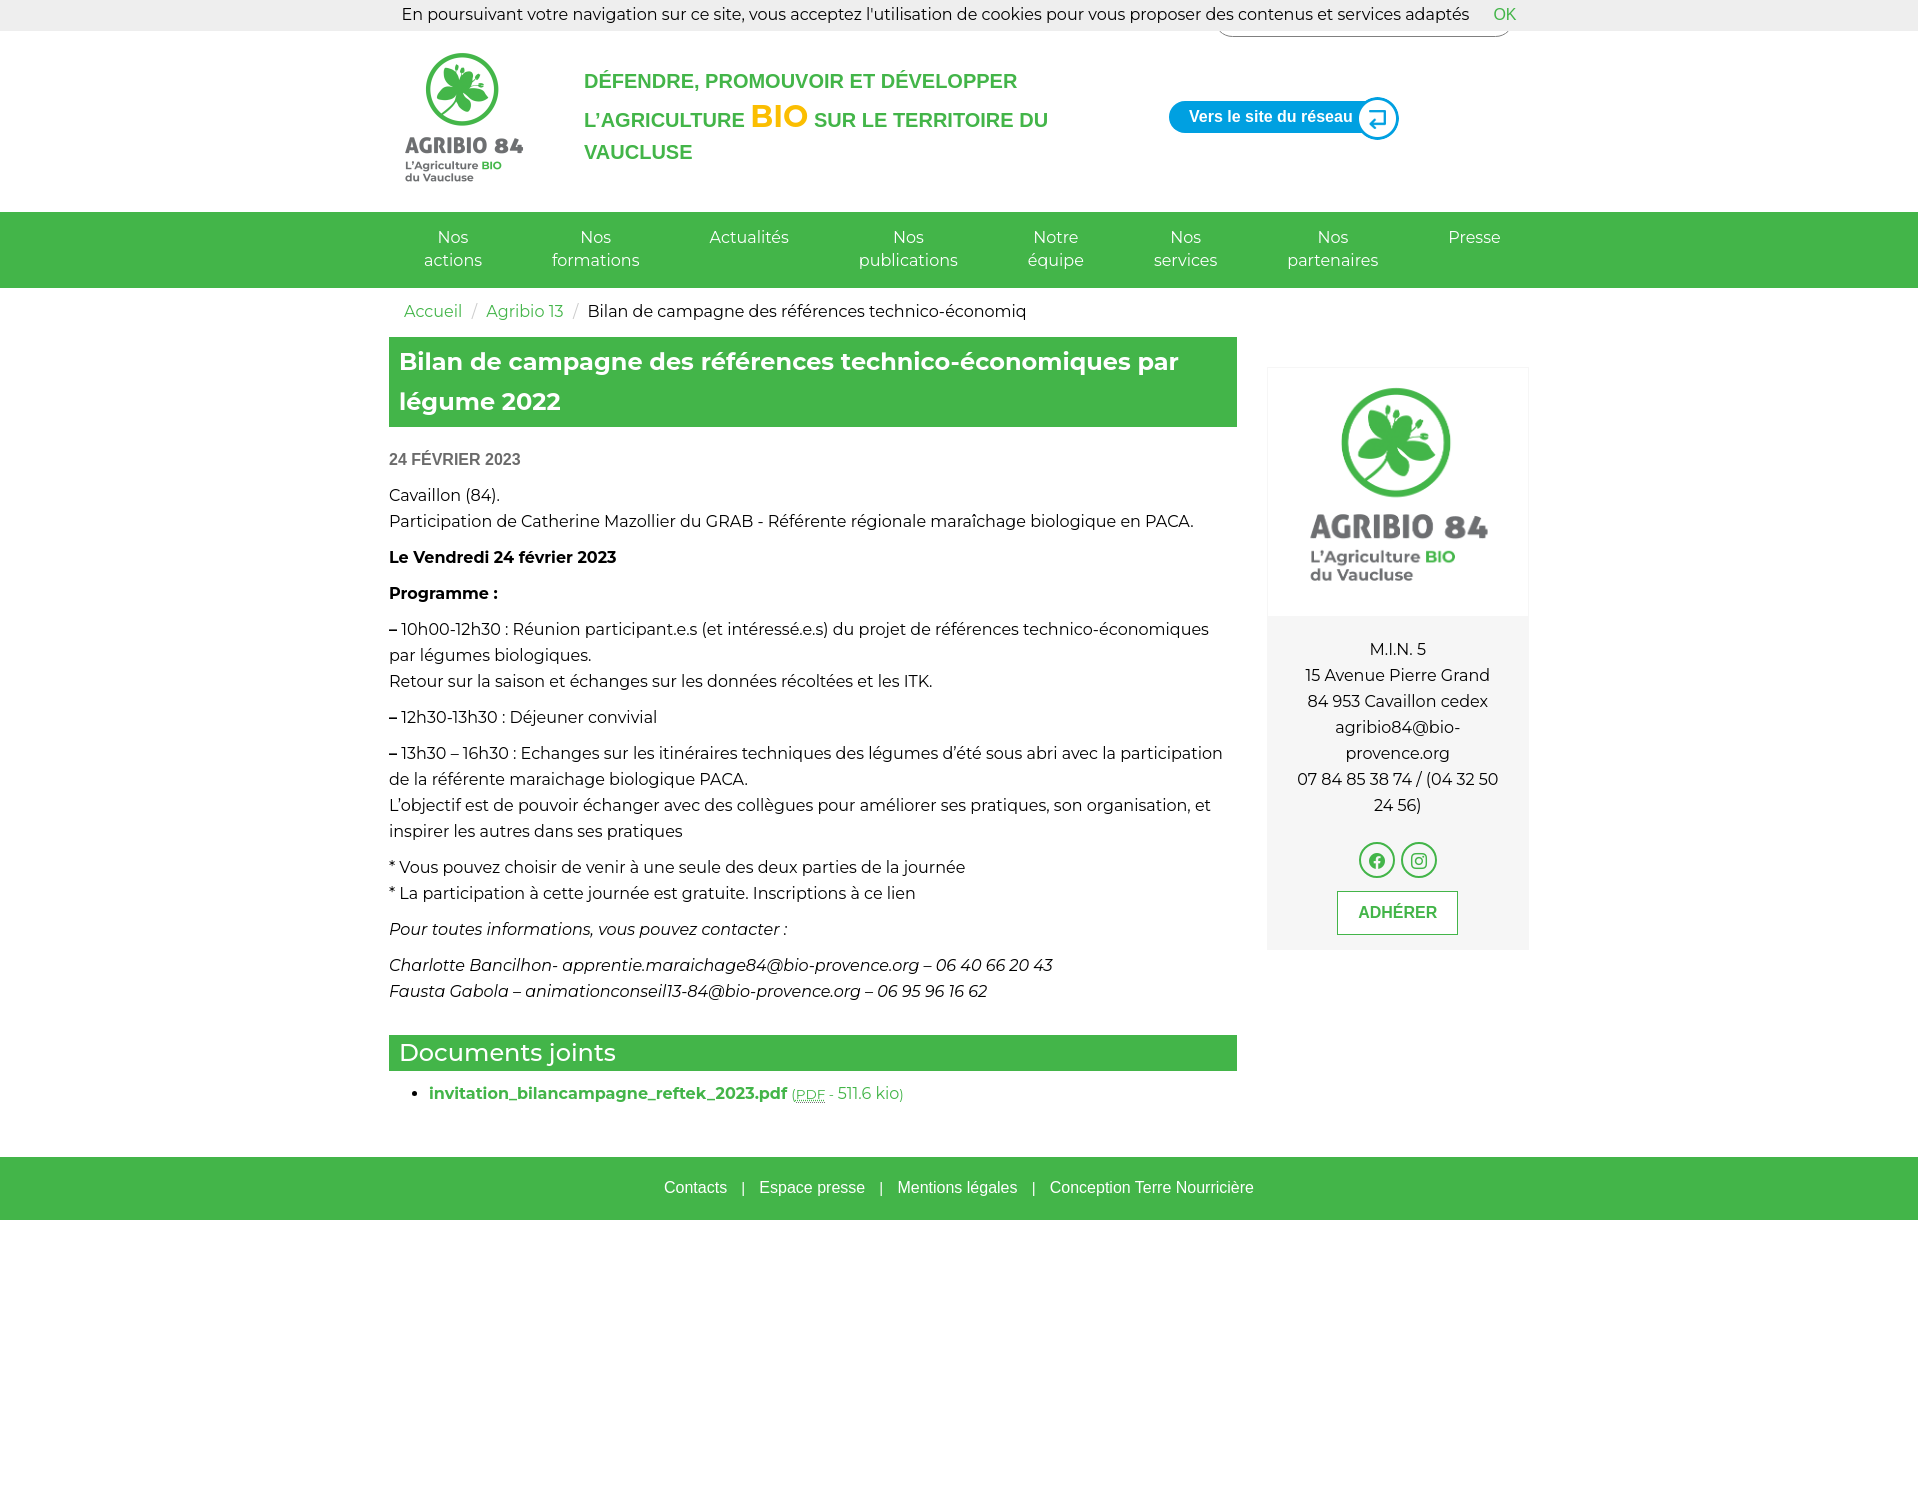  I want to click on Nos partenaires, so click(1332, 249).